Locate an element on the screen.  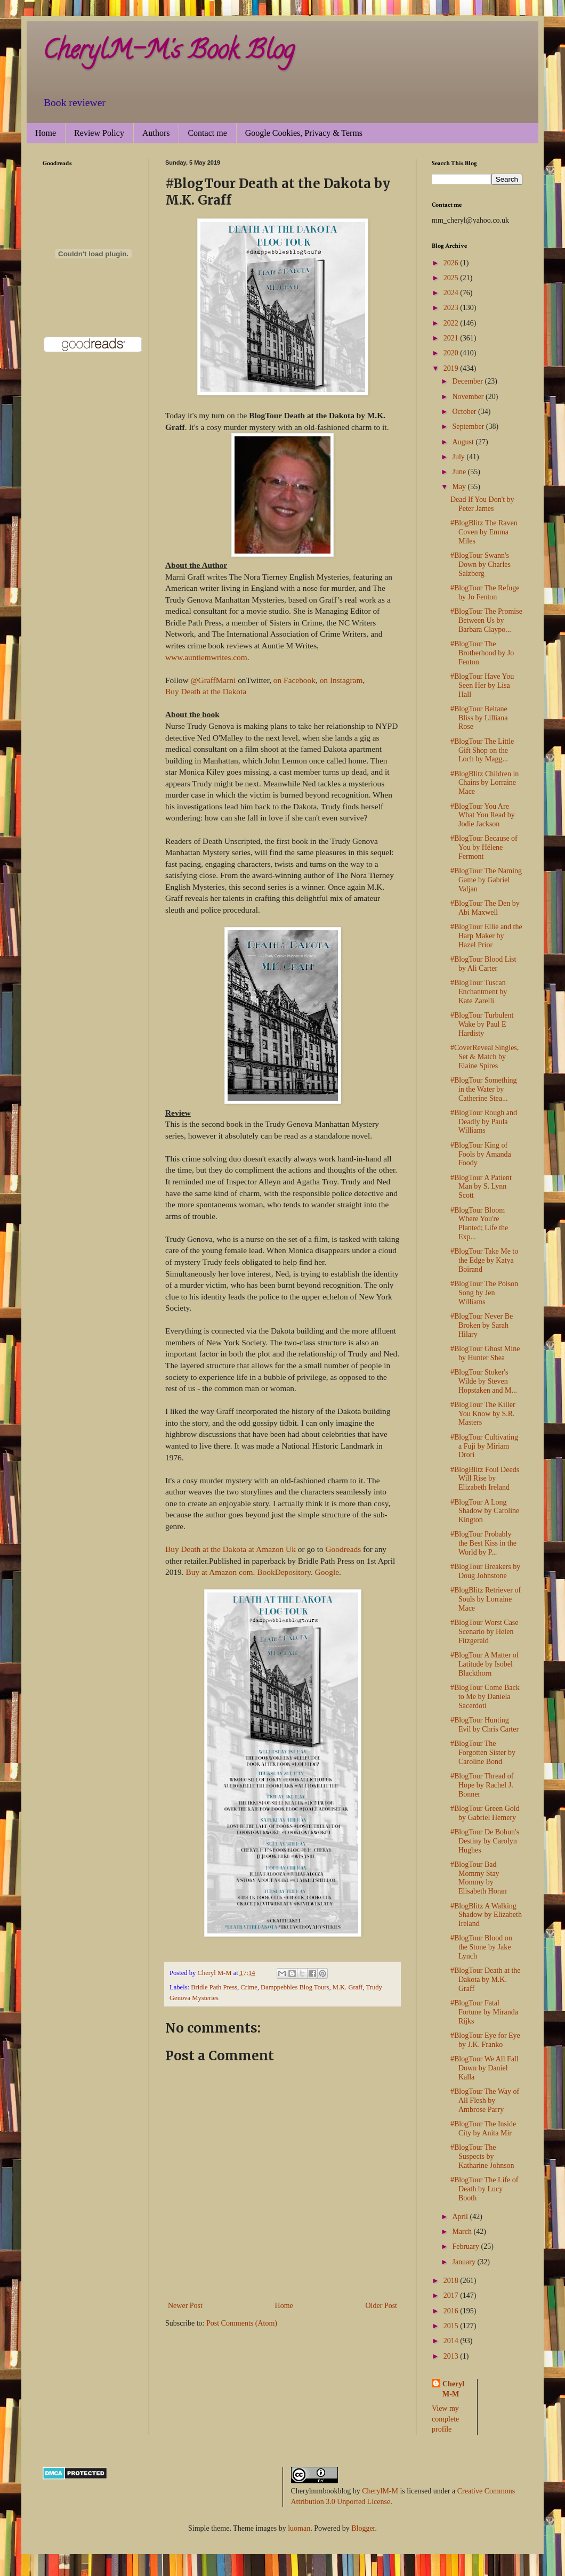
2021 is located at coordinates (452, 338).